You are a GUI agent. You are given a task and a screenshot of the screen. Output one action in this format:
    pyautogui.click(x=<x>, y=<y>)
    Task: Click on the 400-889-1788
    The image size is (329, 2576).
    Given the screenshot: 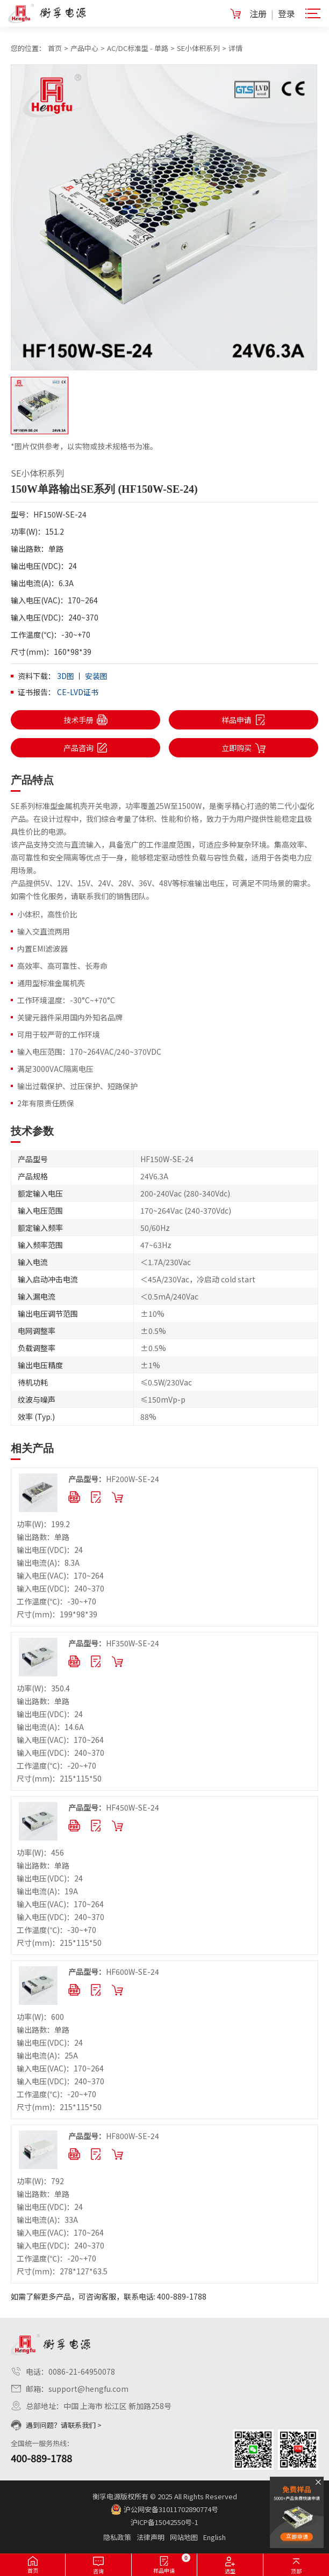 What is the action you would take?
    pyautogui.click(x=41, y=2457)
    